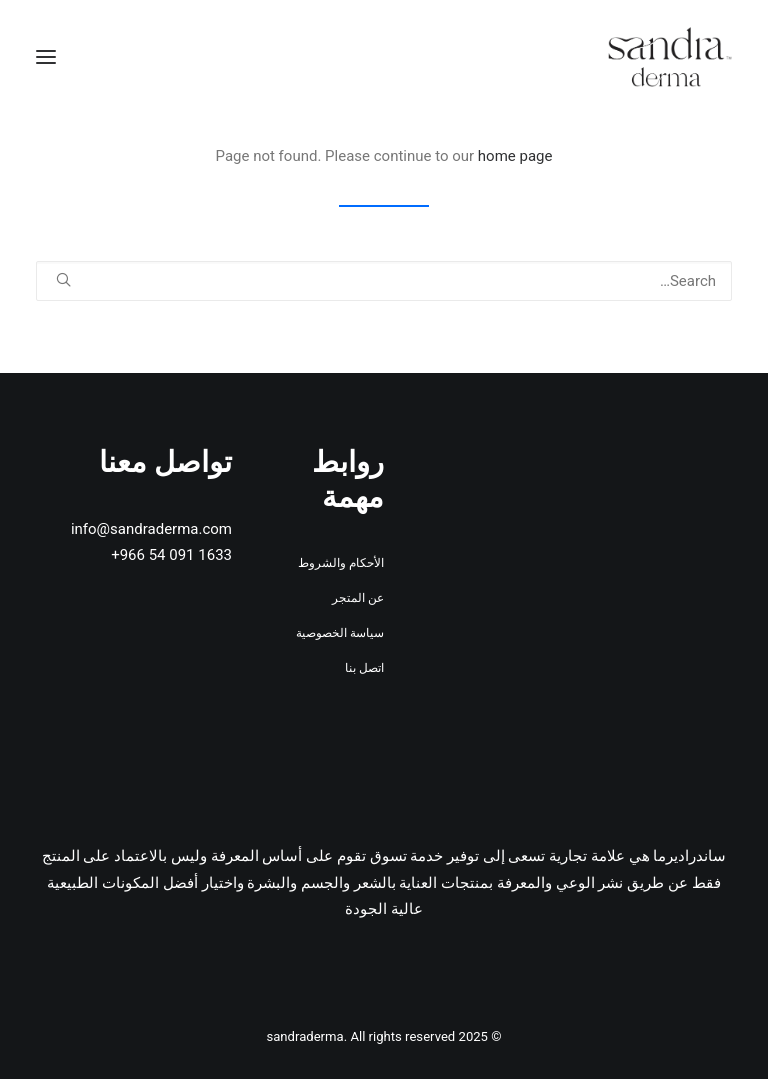 The image size is (768, 1079). What do you see at coordinates (515, 156) in the screenshot?
I see `home page` at bounding box center [515, 156].